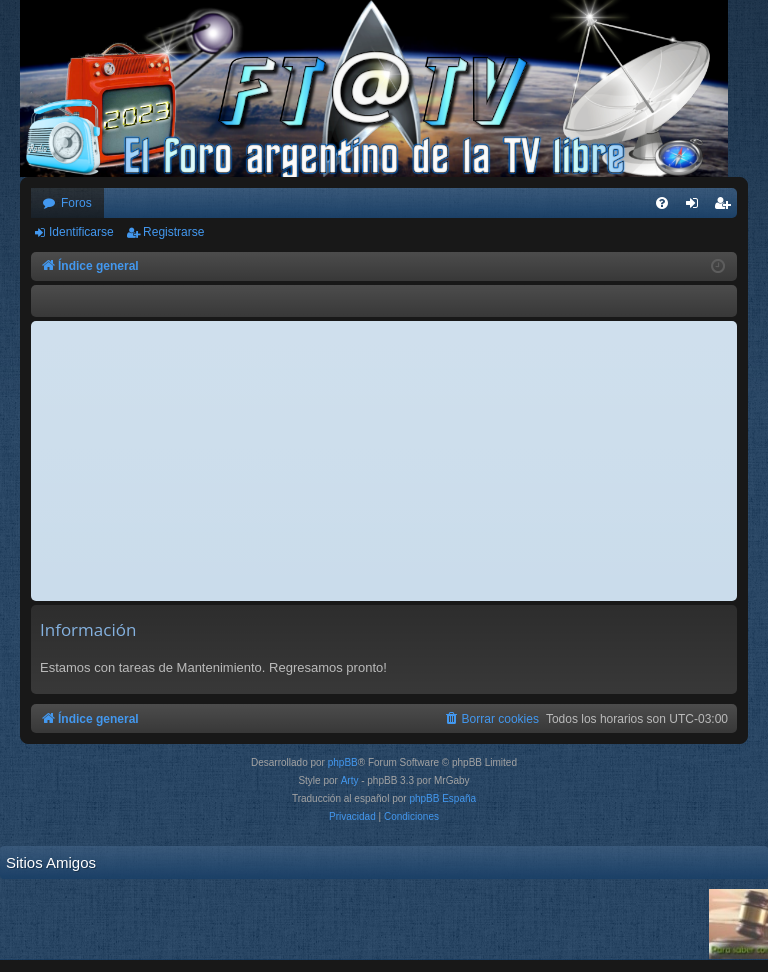 This screenshot has height=972, width=768. Describe the element at coordinates (350, 780) in the screenshot. I see `Arty` at that location.